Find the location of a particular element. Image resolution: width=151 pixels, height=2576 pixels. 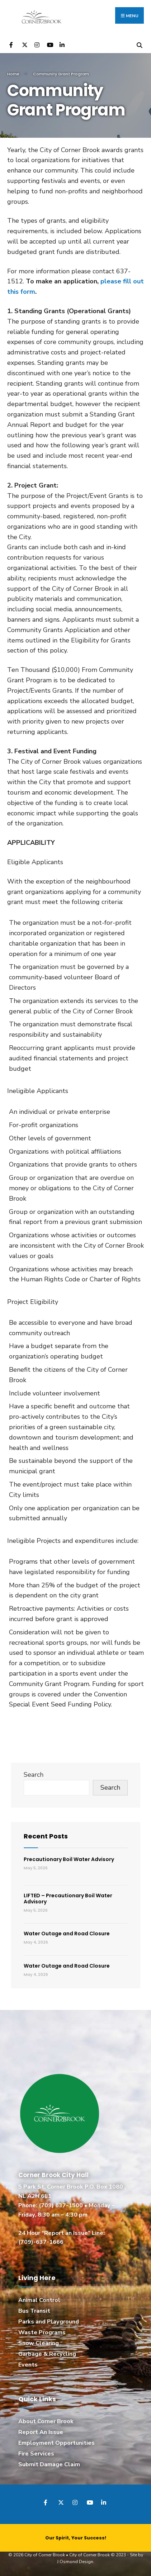

Animal Control is located at coordinates (39, 2300).